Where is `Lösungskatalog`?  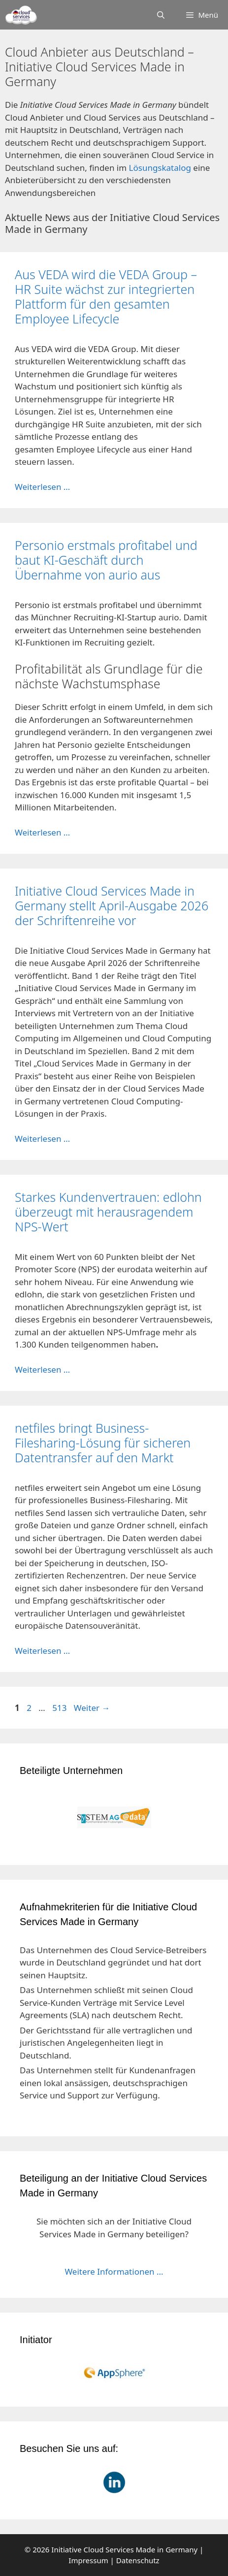 Lösungskatalog is located at coordinates (160, 167).